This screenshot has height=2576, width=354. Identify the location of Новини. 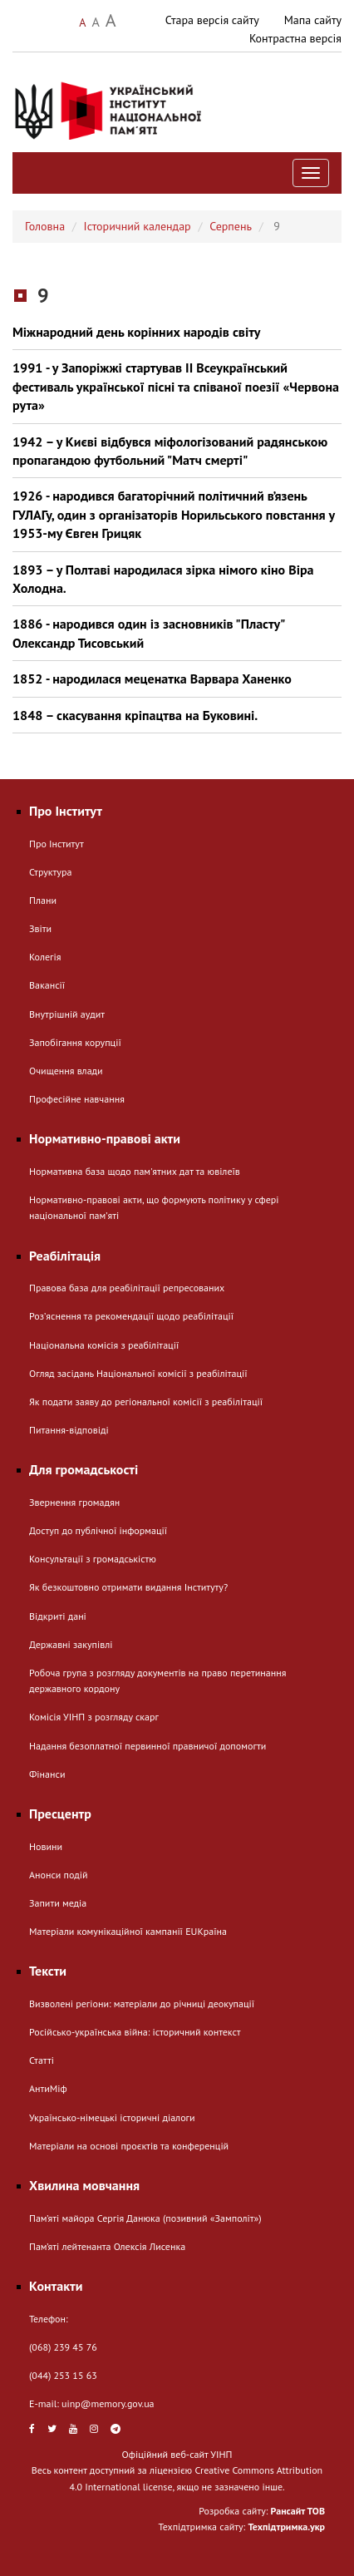
(45, 1846).